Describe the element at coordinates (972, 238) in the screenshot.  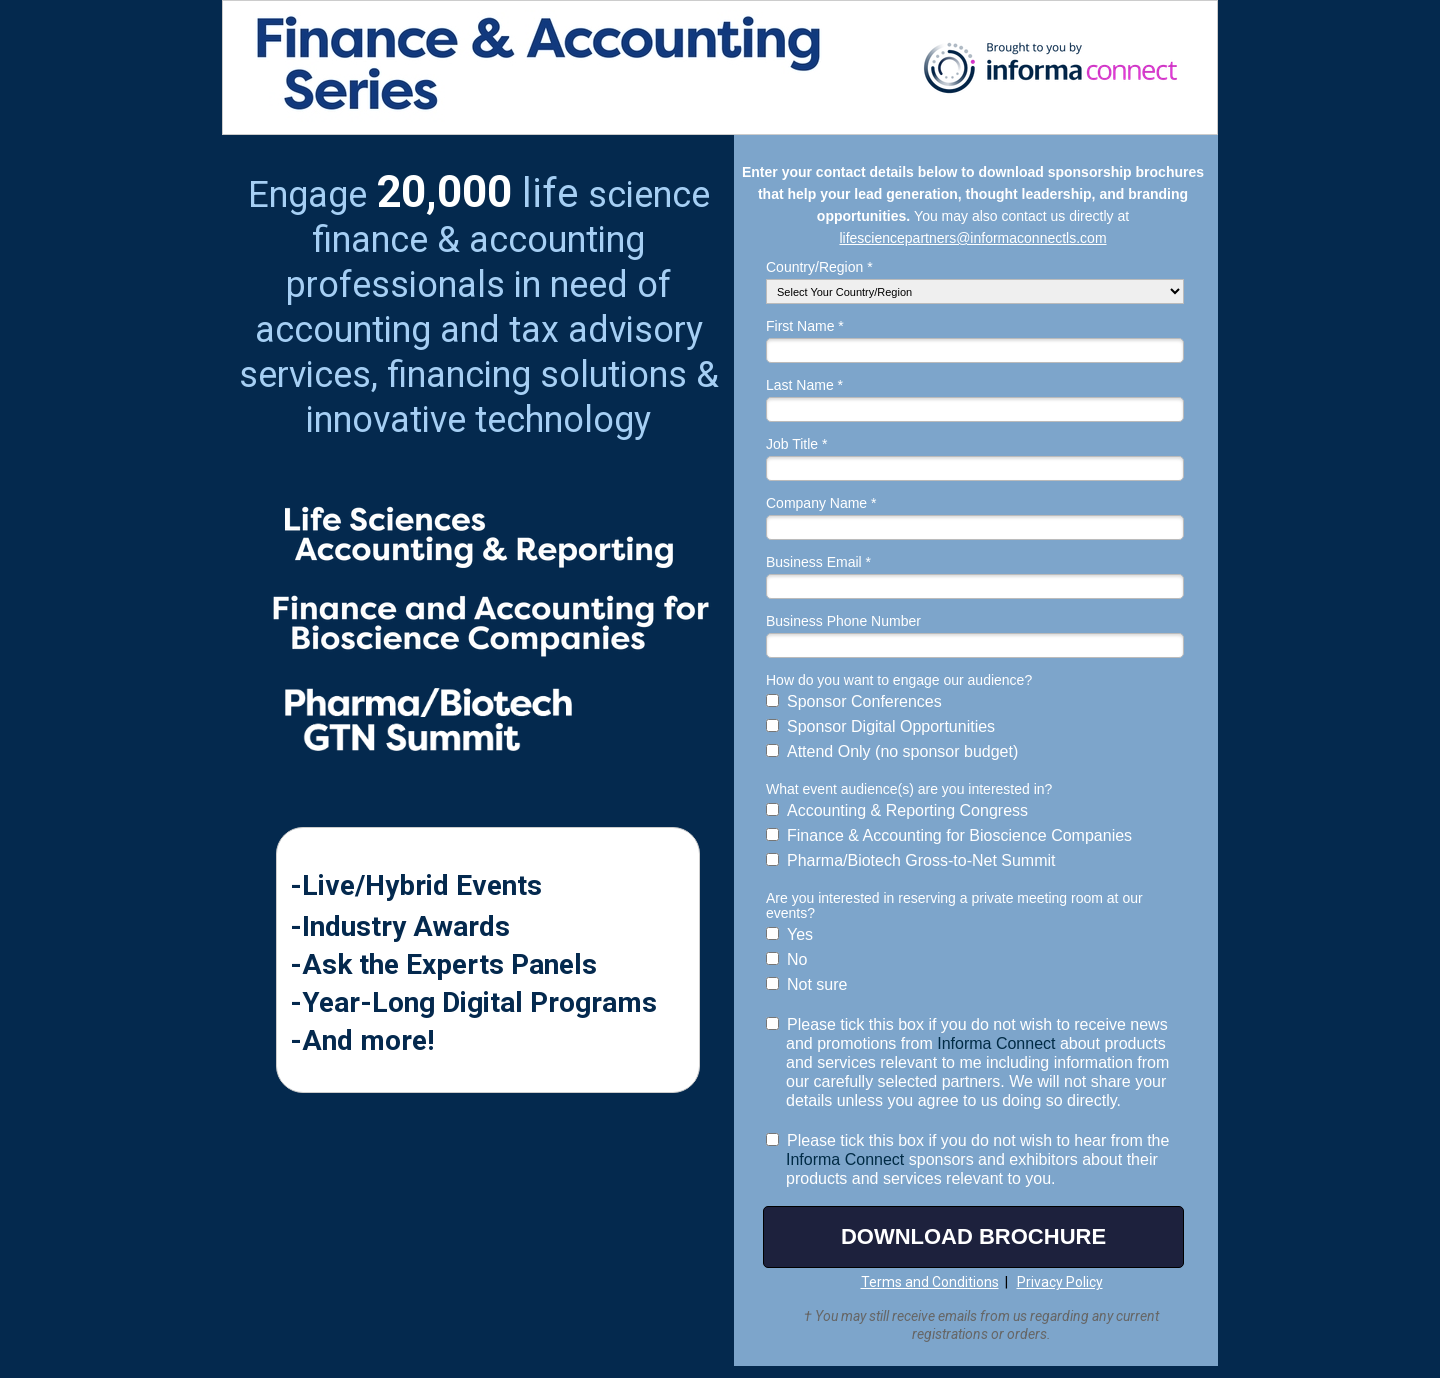
I see `lifesciencepartners@informaconnectls.com` at that location.